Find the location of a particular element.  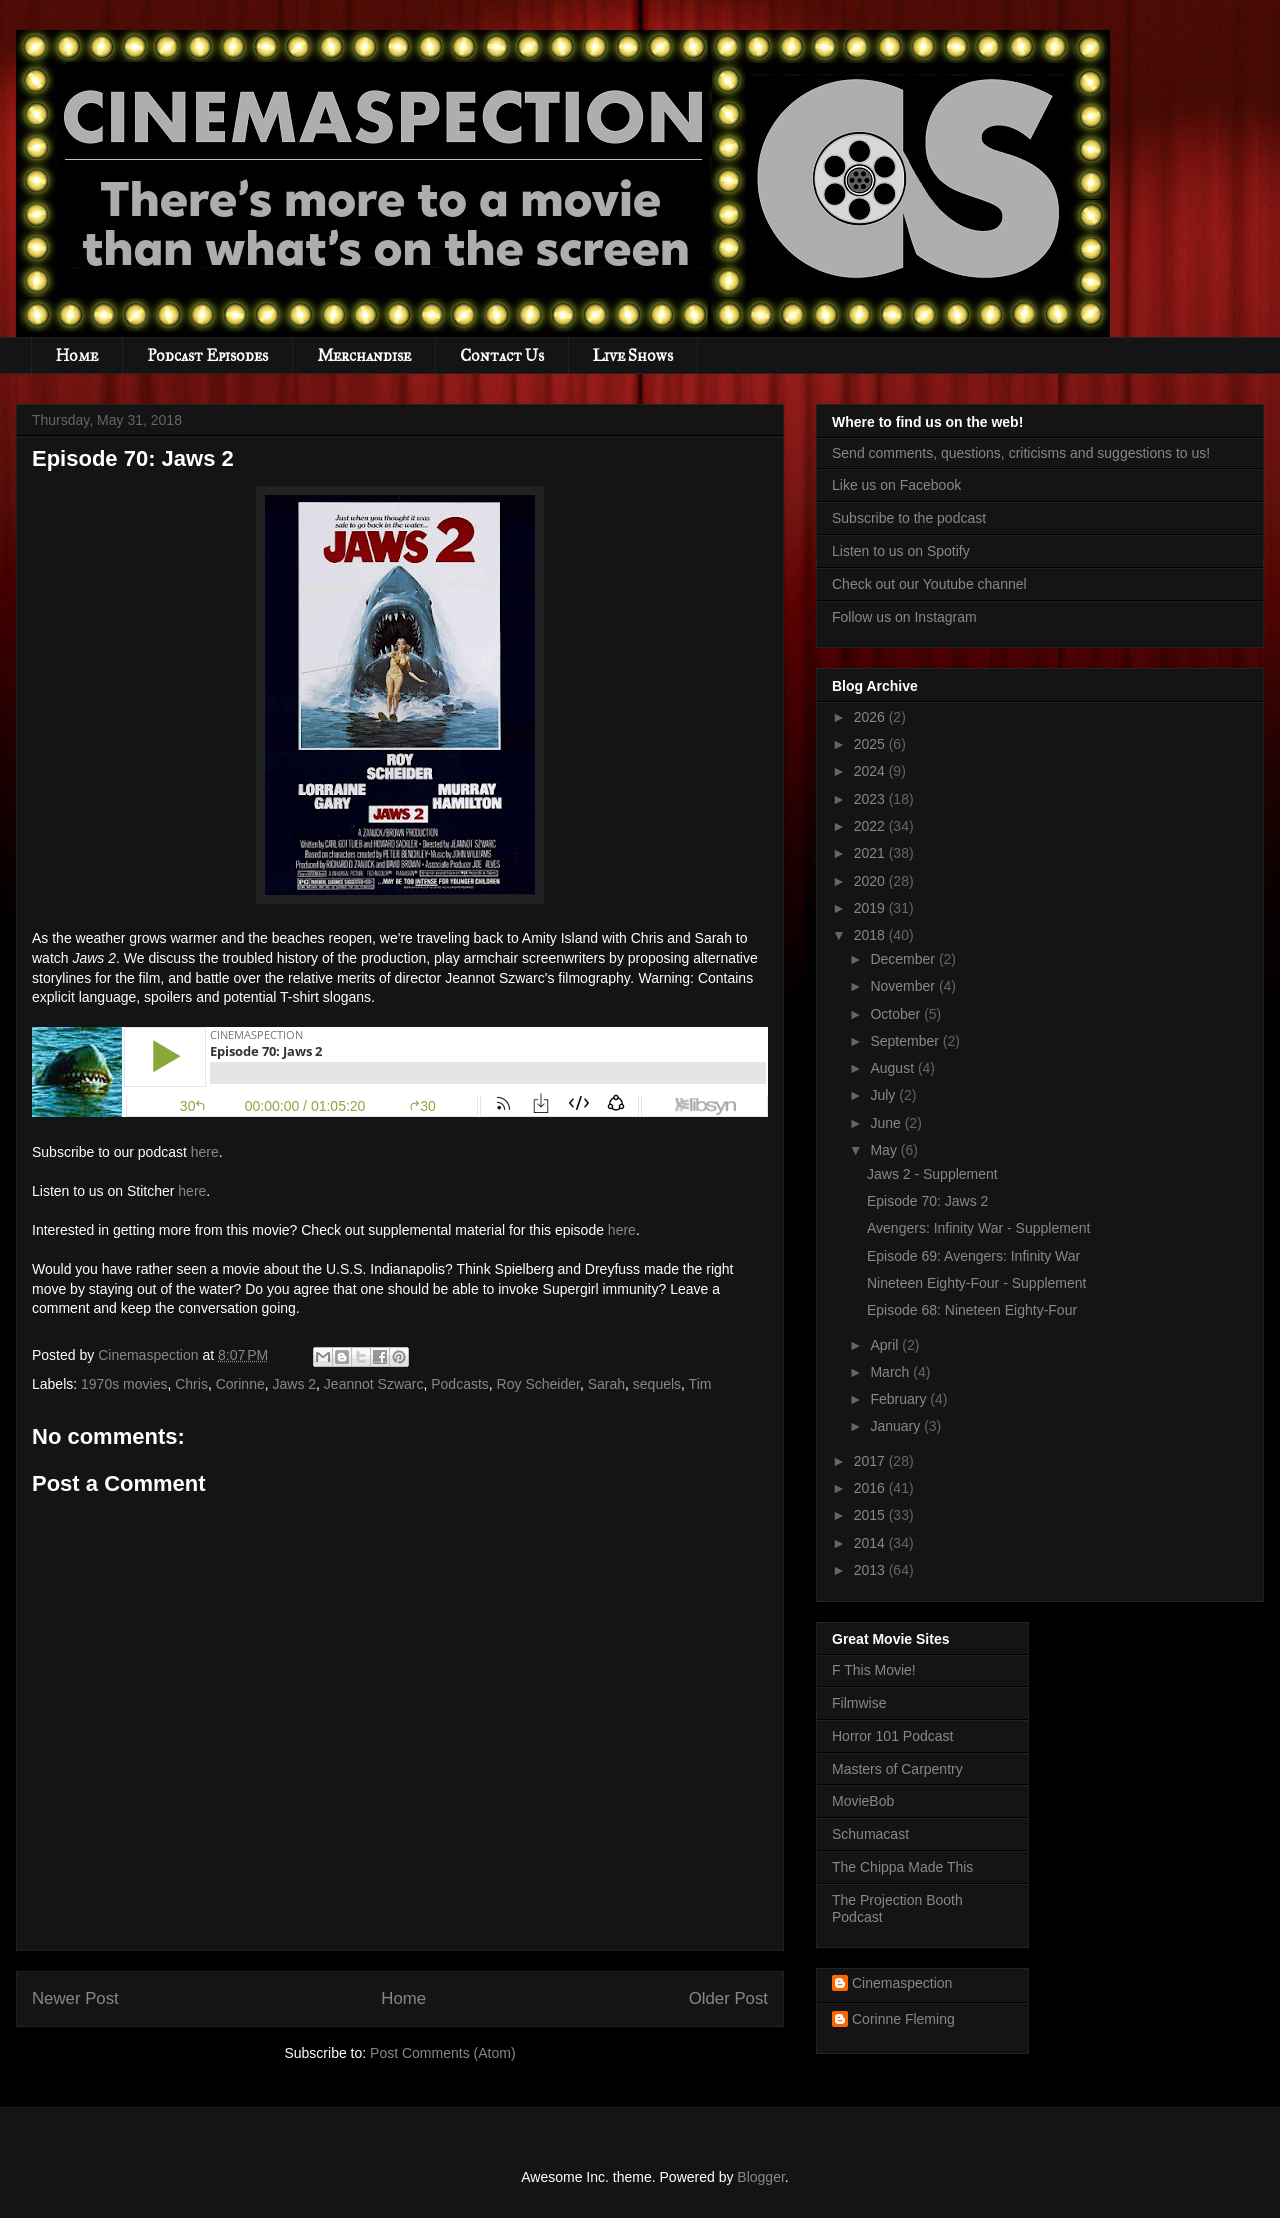

Chris is located at coordinates (191, 1384).